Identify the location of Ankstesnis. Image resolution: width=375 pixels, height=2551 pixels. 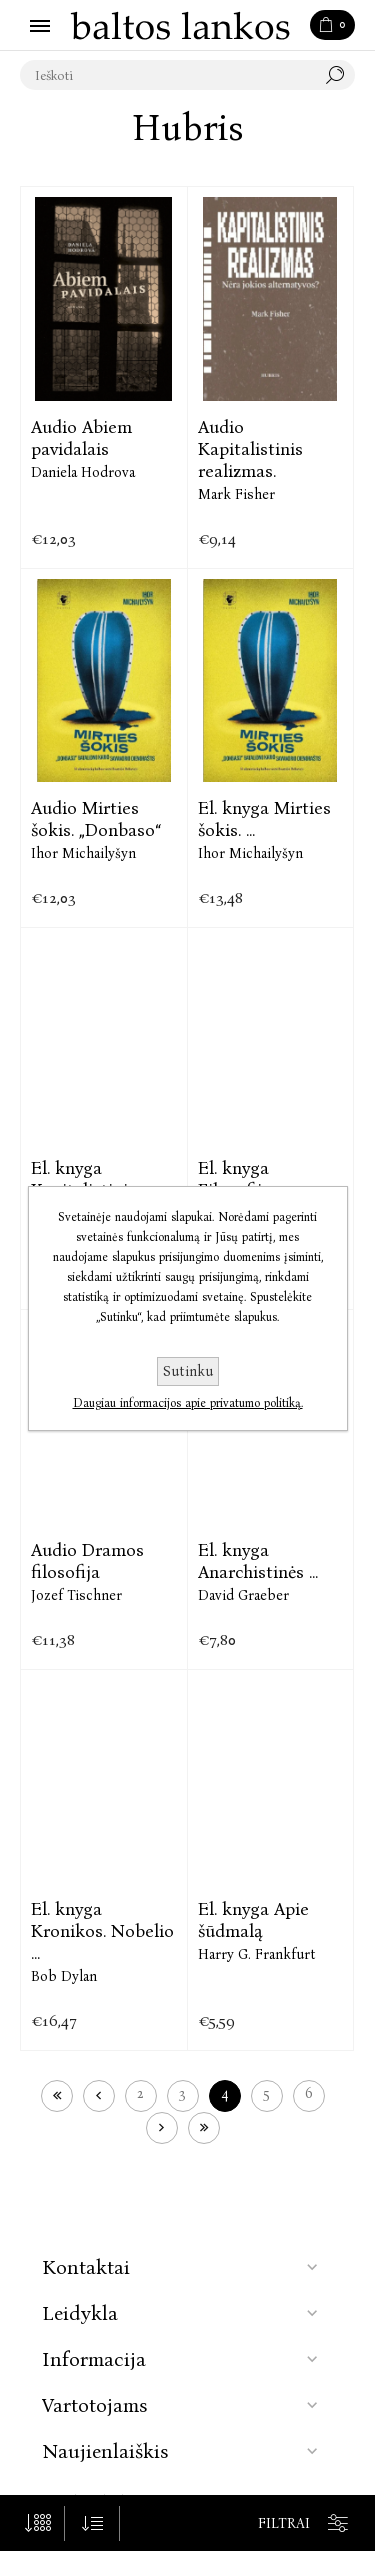
(99, 2096).